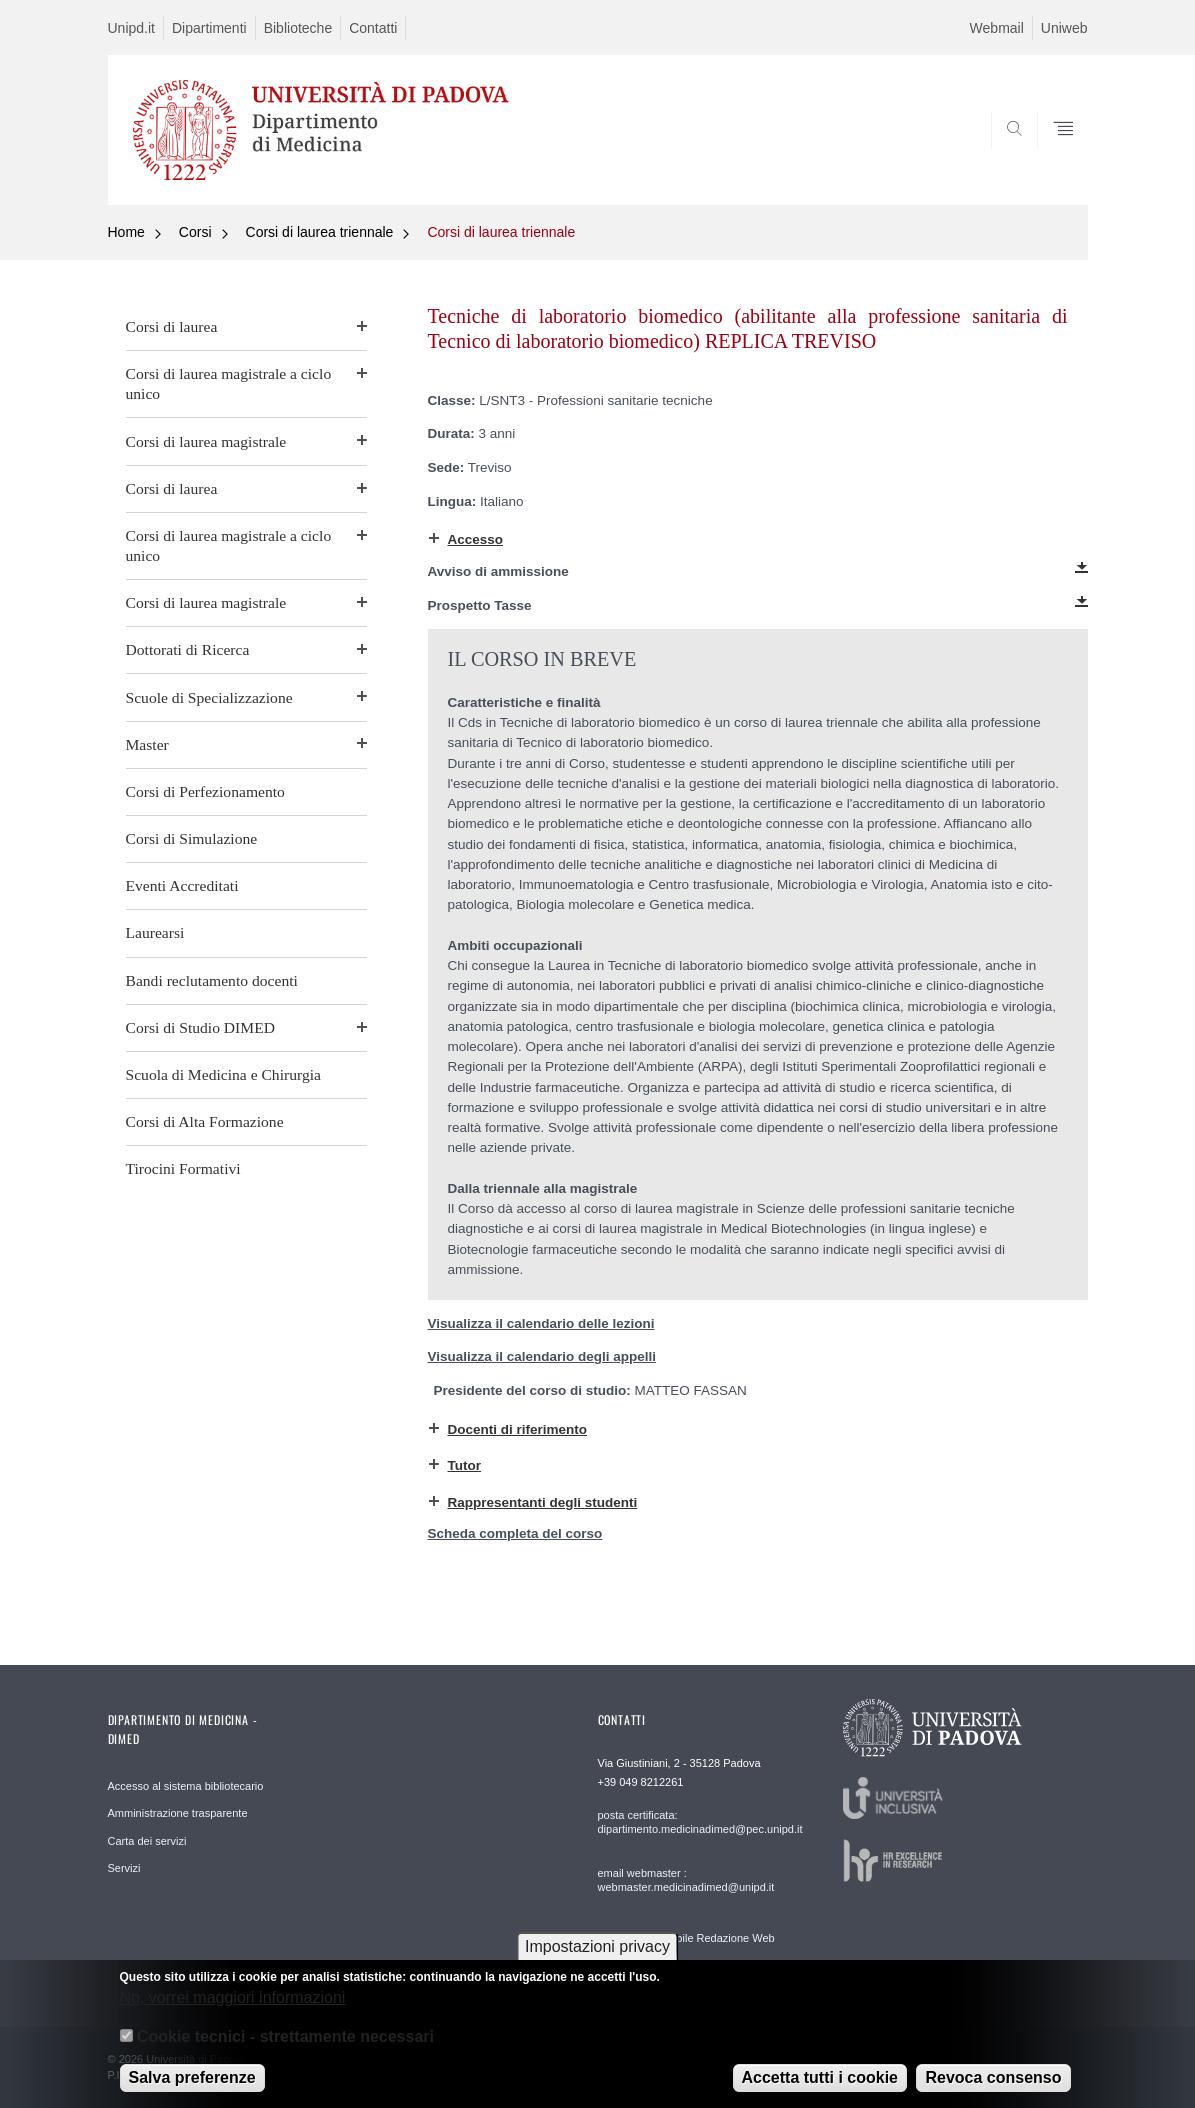  I want to click on Revoca consenso, so click(993, 2090).